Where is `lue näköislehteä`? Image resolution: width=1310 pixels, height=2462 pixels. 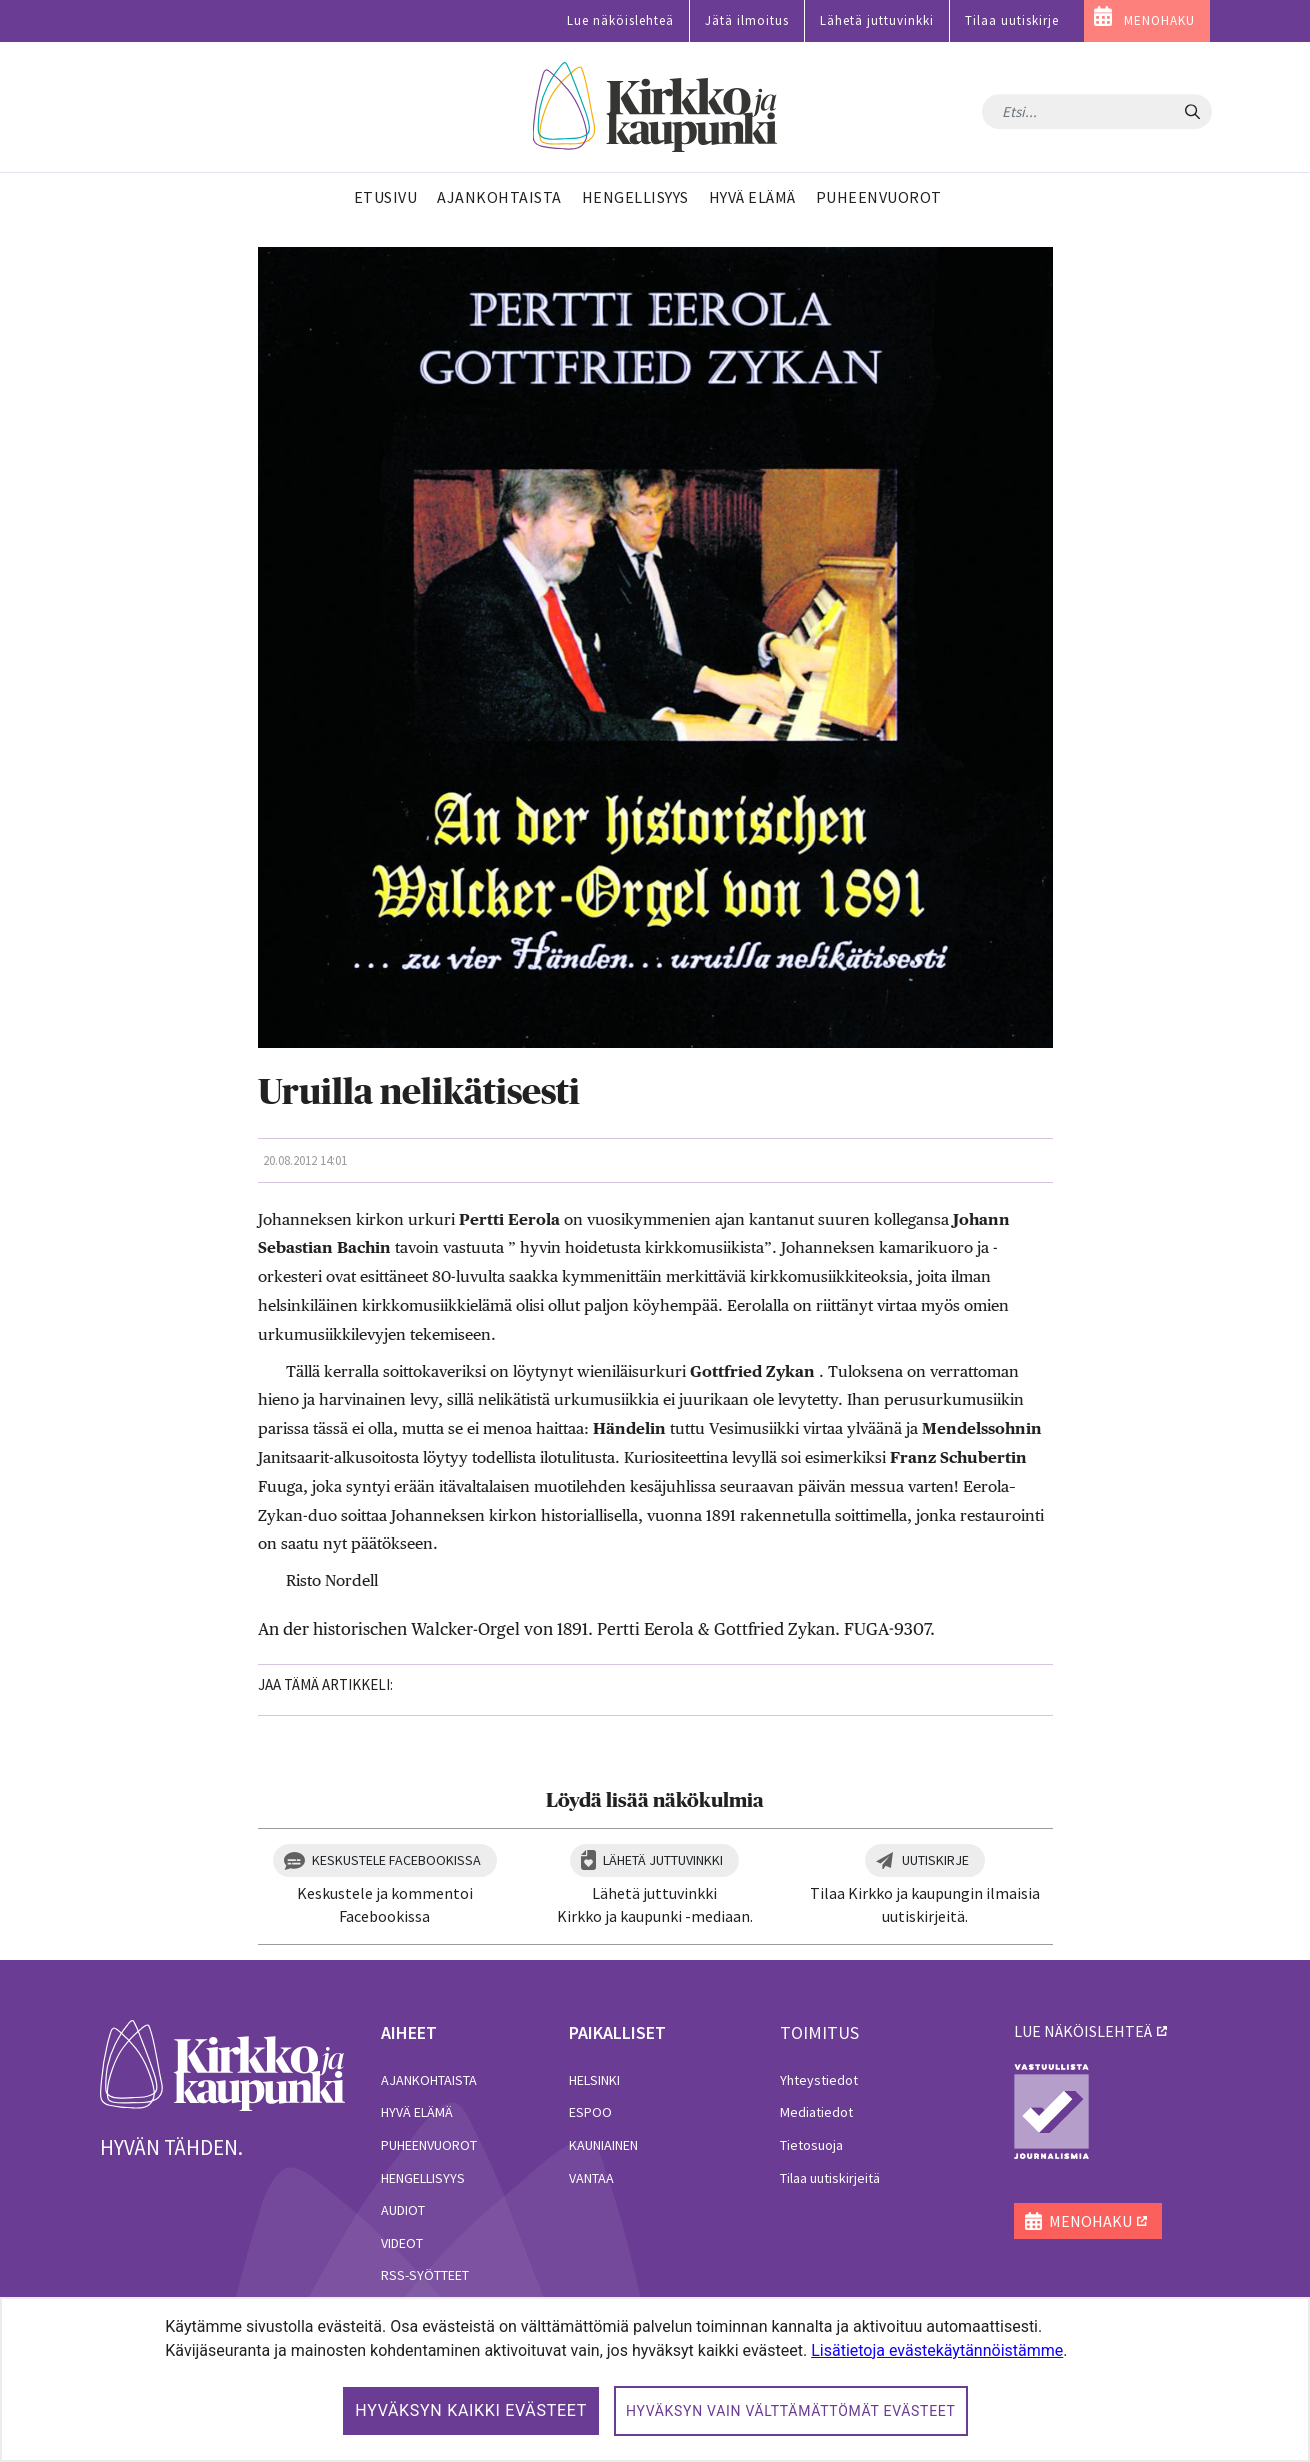 lue näköislehteä is located at coordinates (1083, 2031).